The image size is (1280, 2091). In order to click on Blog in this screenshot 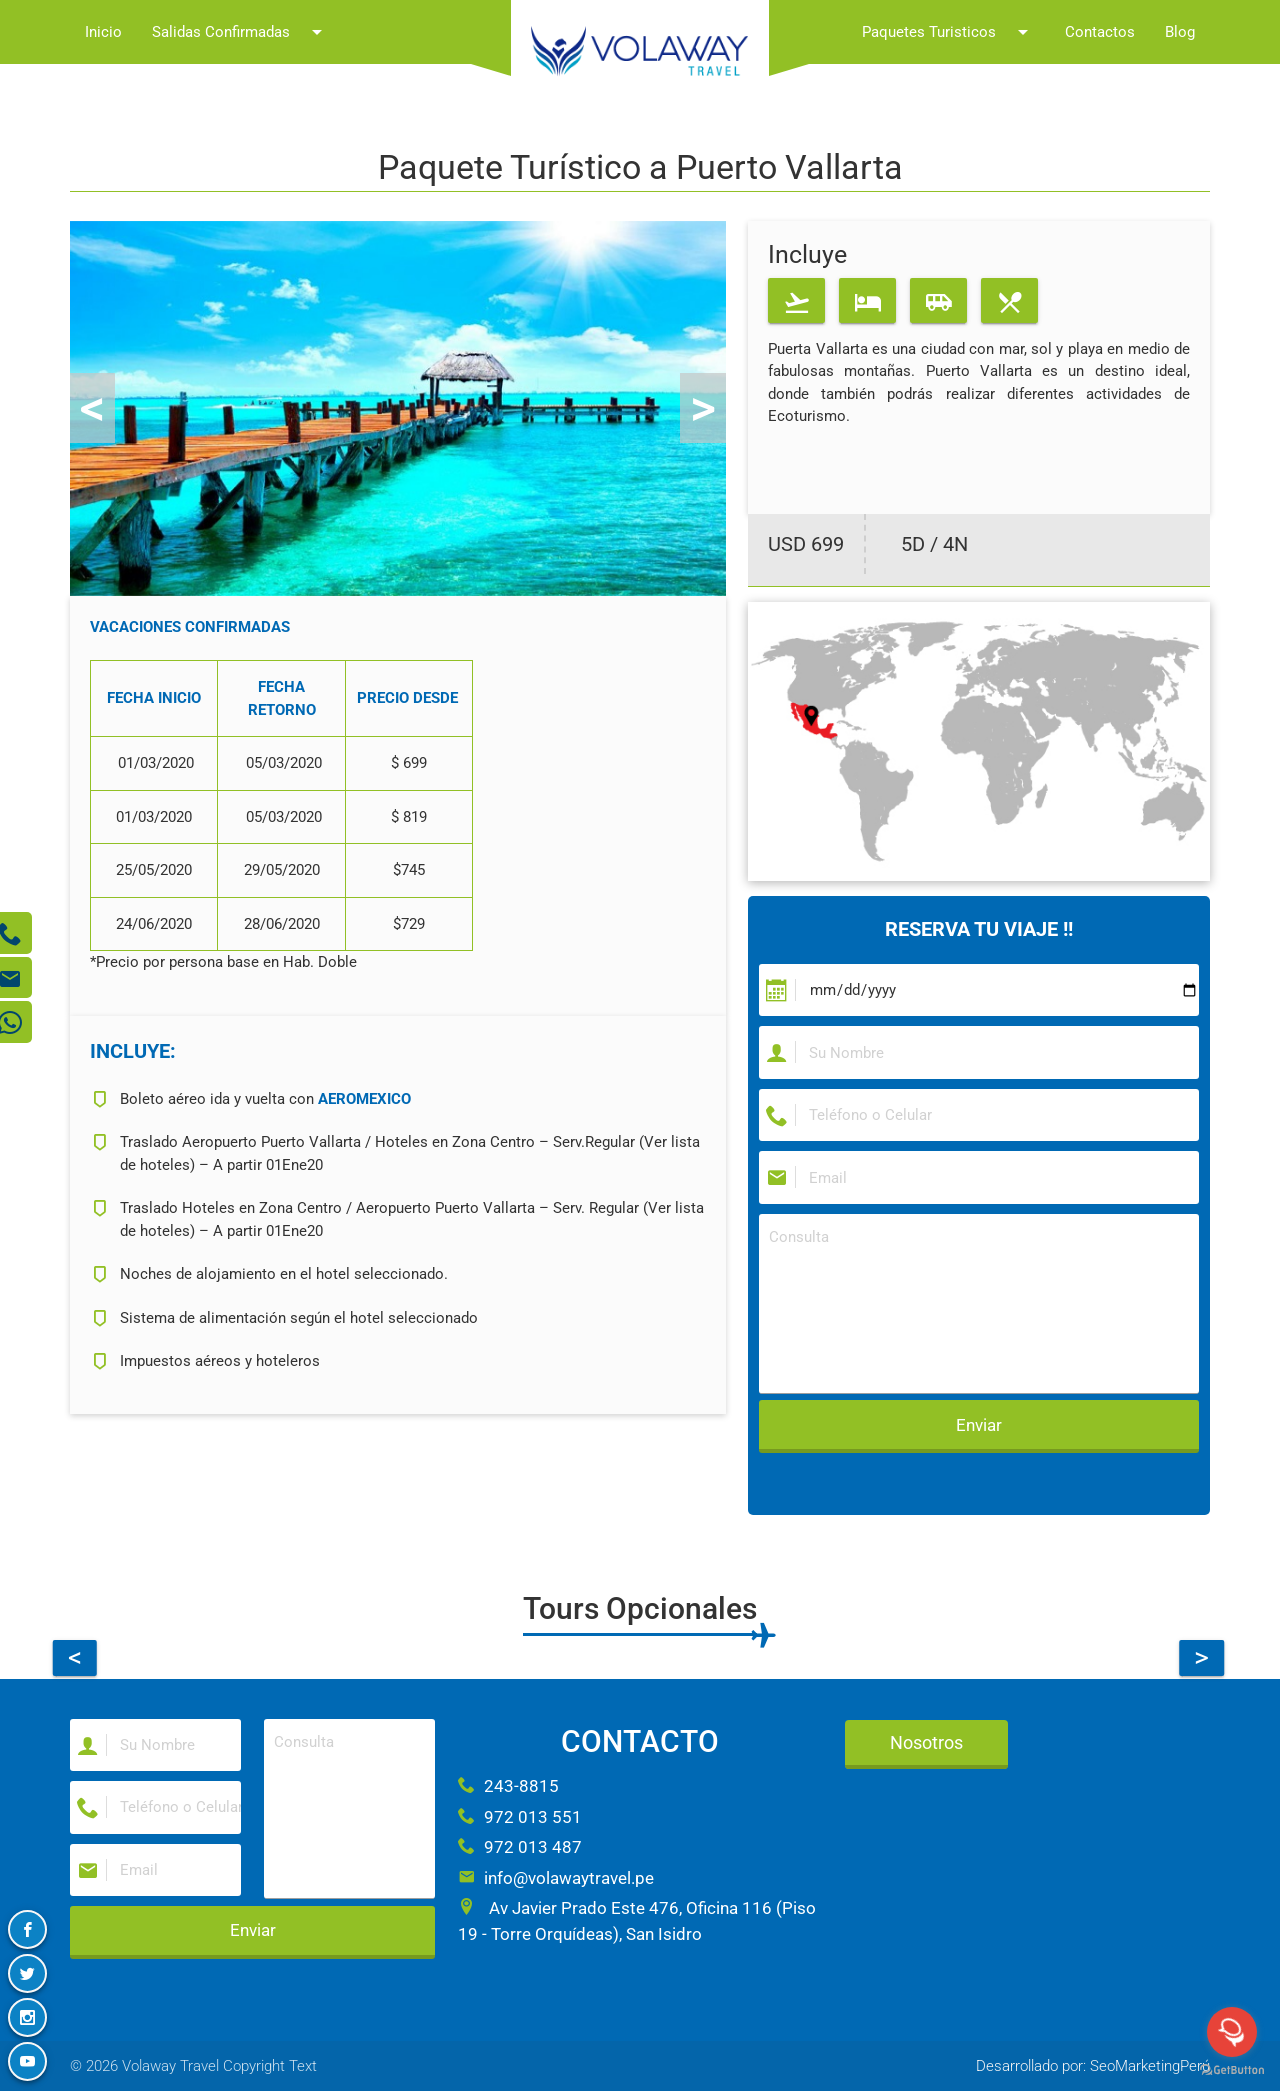, I will do `click(1180, 32)`.